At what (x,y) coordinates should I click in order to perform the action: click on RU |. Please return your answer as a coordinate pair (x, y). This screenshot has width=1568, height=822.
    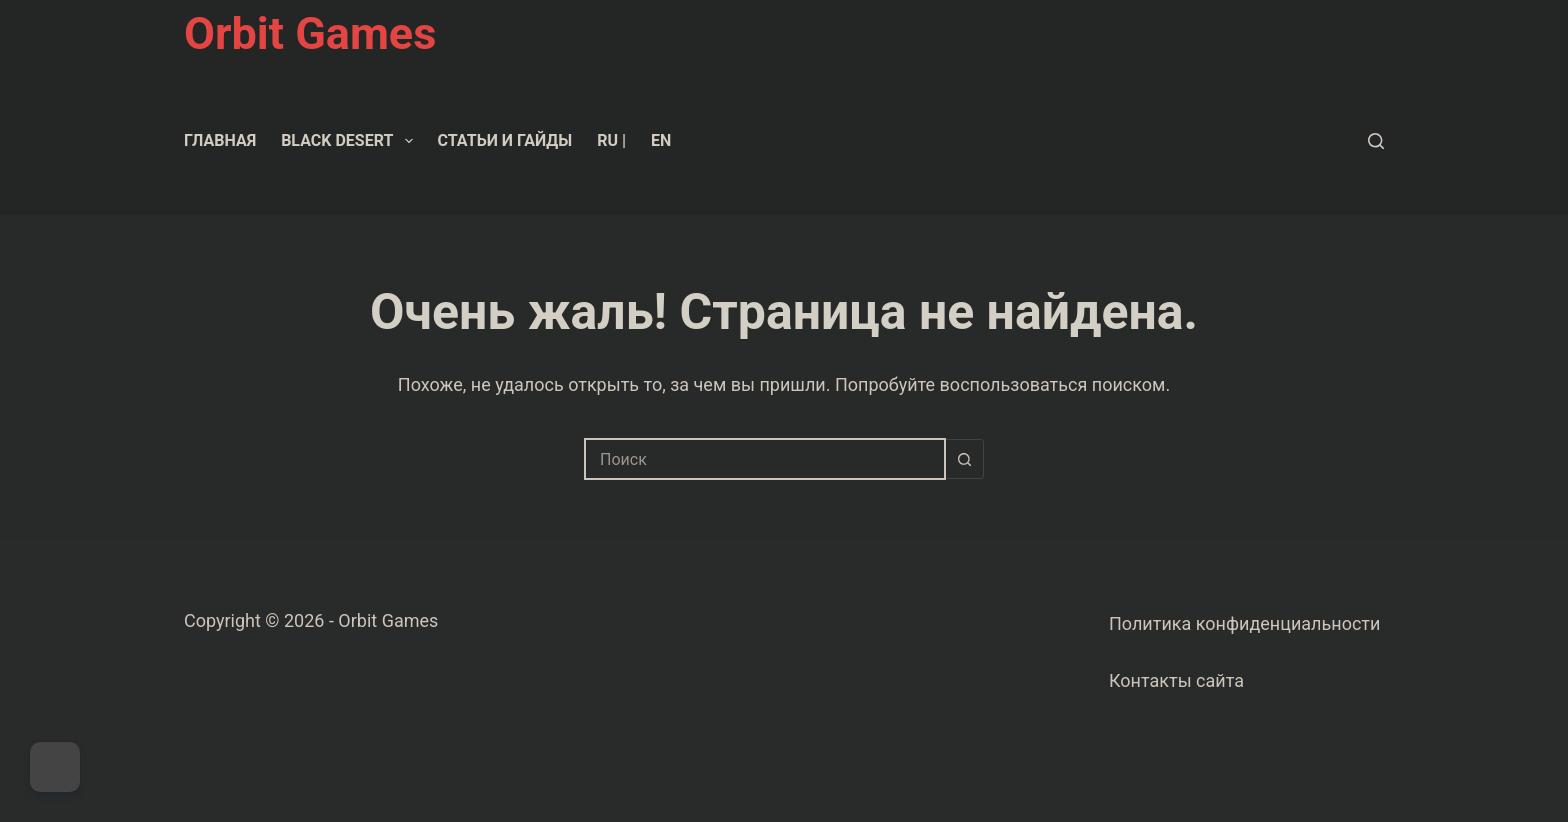
    Looking at the image, I should click on (611, 140).